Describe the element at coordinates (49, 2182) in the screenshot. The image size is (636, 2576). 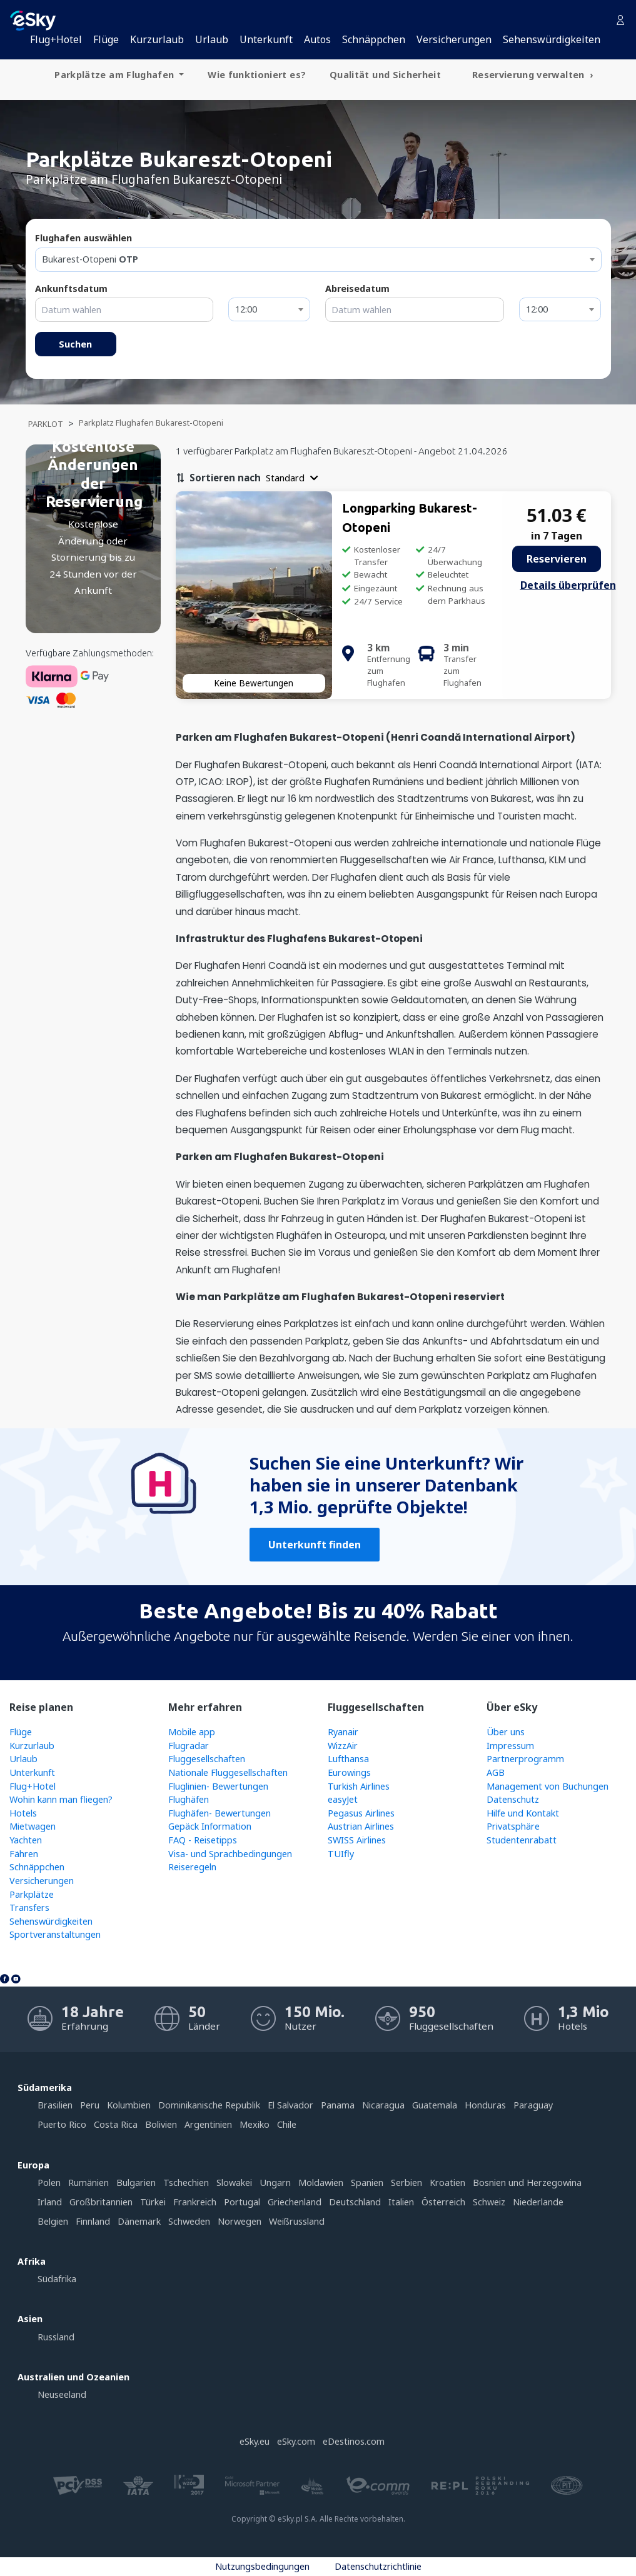
I see `Polen` at that location.